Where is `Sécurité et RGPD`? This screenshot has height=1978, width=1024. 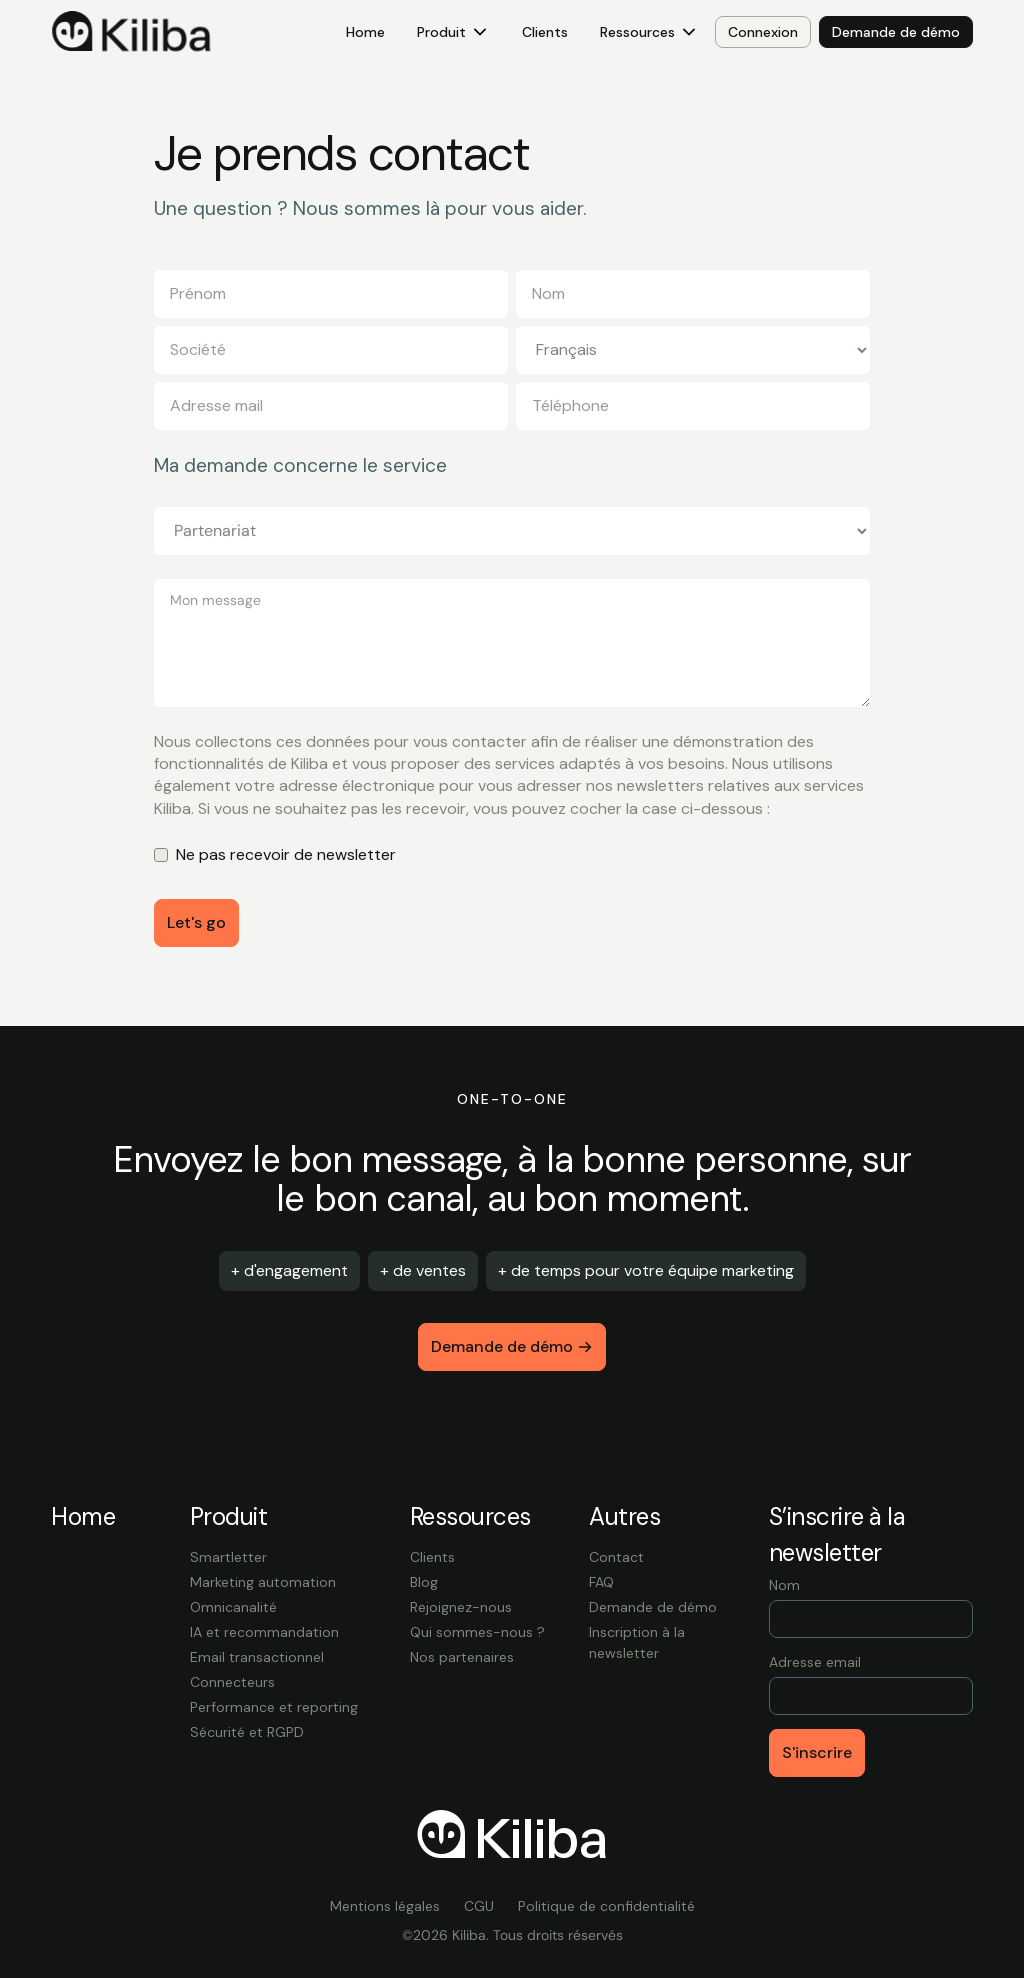
Sécurité et RGPD is located at coordinates (247, 1732).